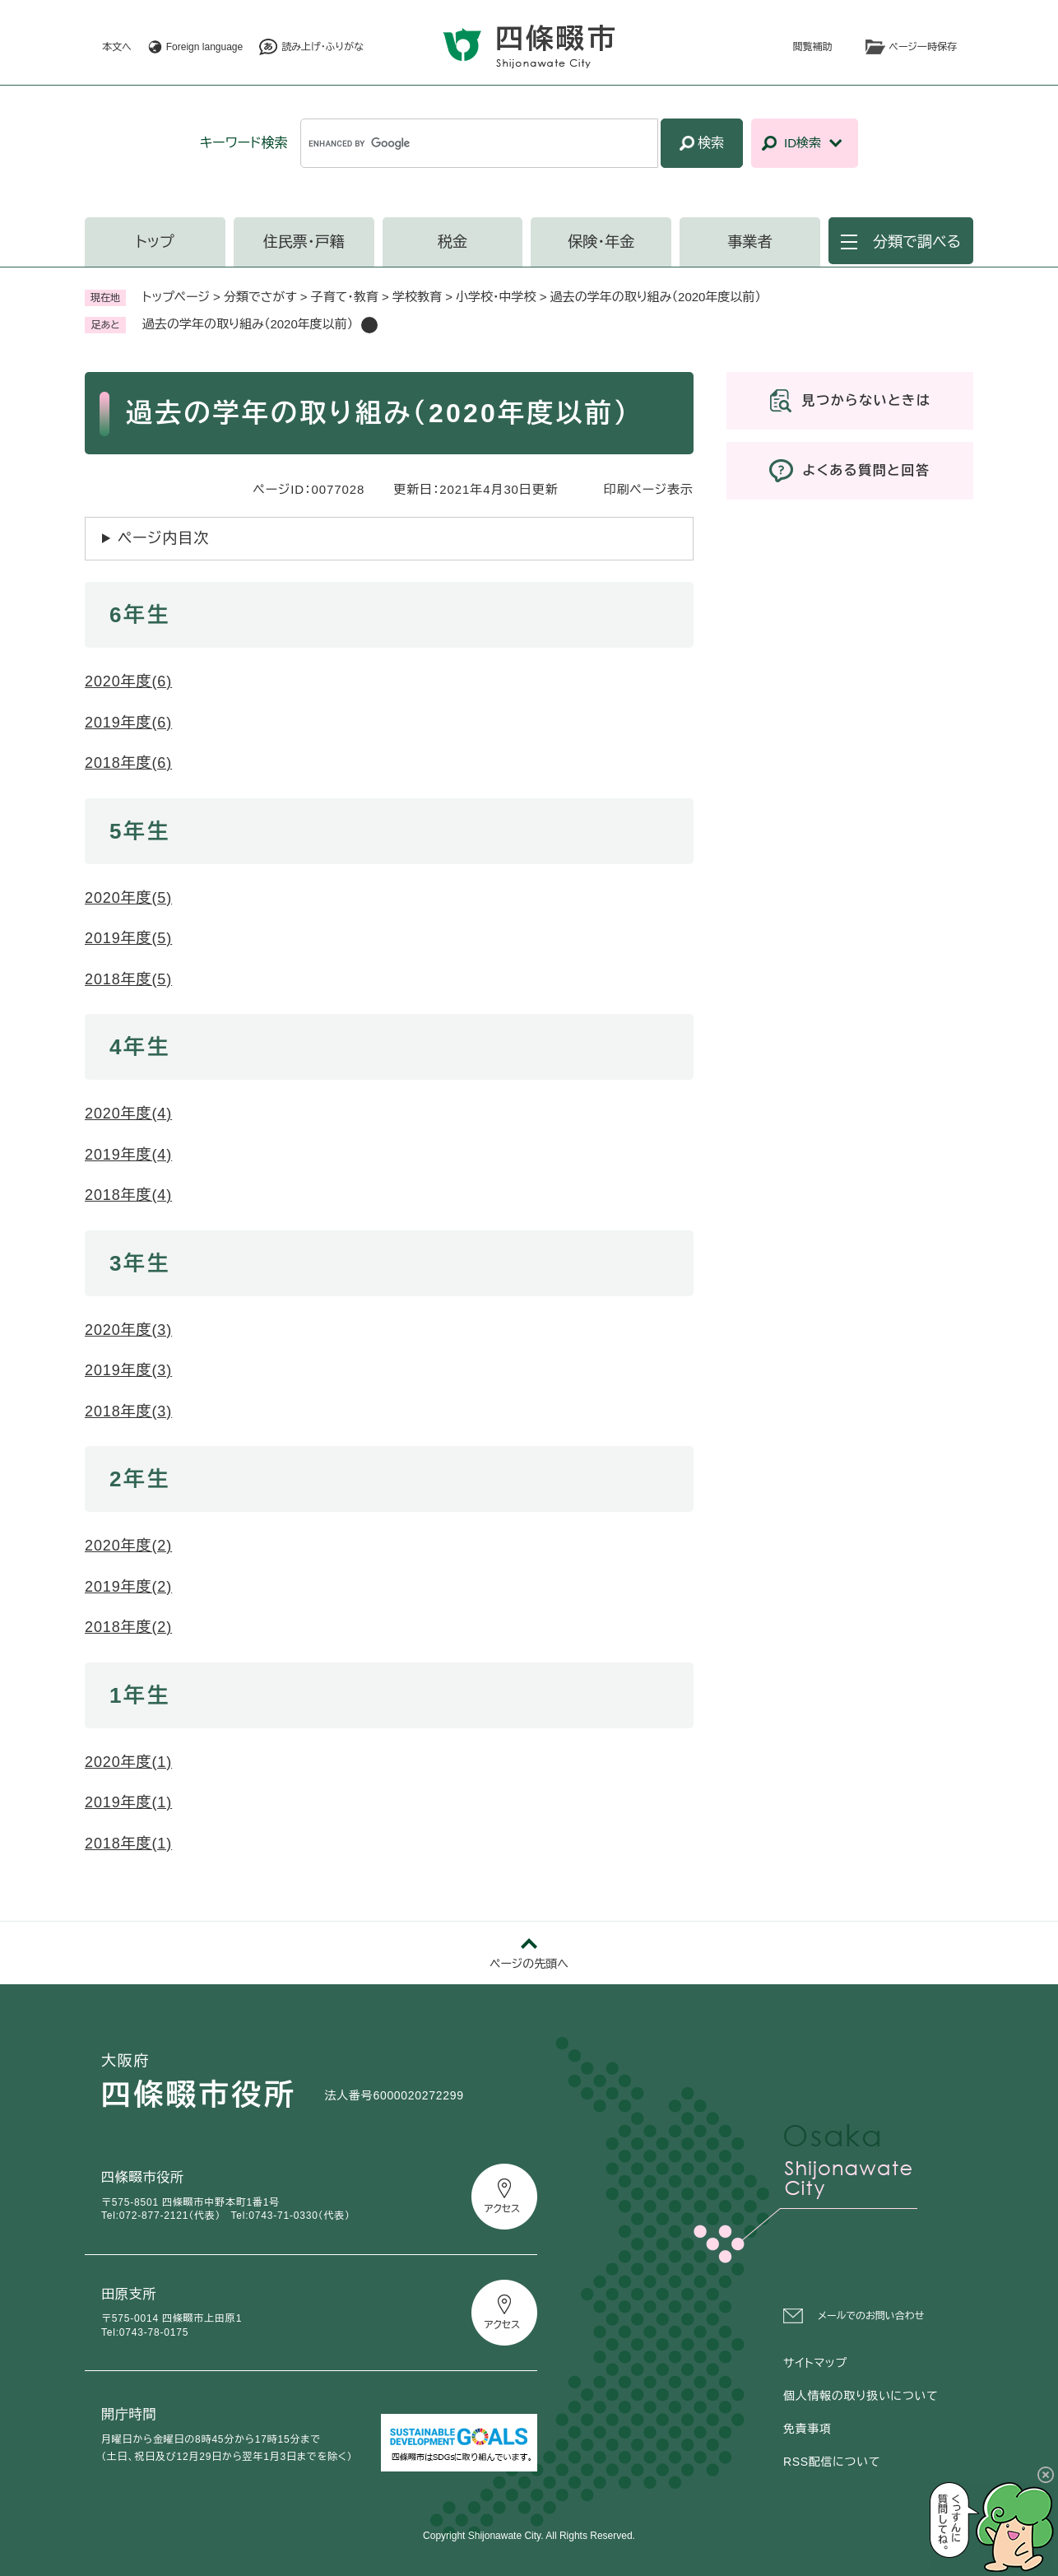  I want to click on トップ, so click(155, 242).